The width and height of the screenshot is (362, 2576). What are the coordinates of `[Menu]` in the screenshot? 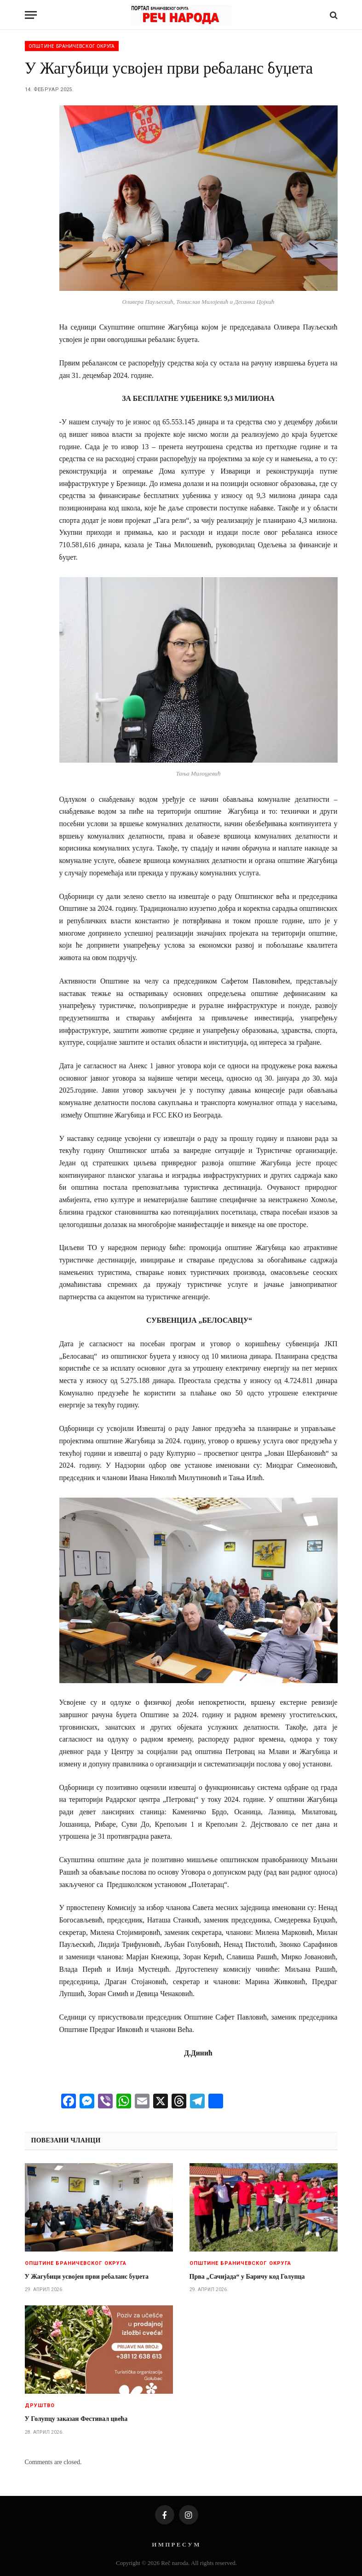 It's located at (31, 15).